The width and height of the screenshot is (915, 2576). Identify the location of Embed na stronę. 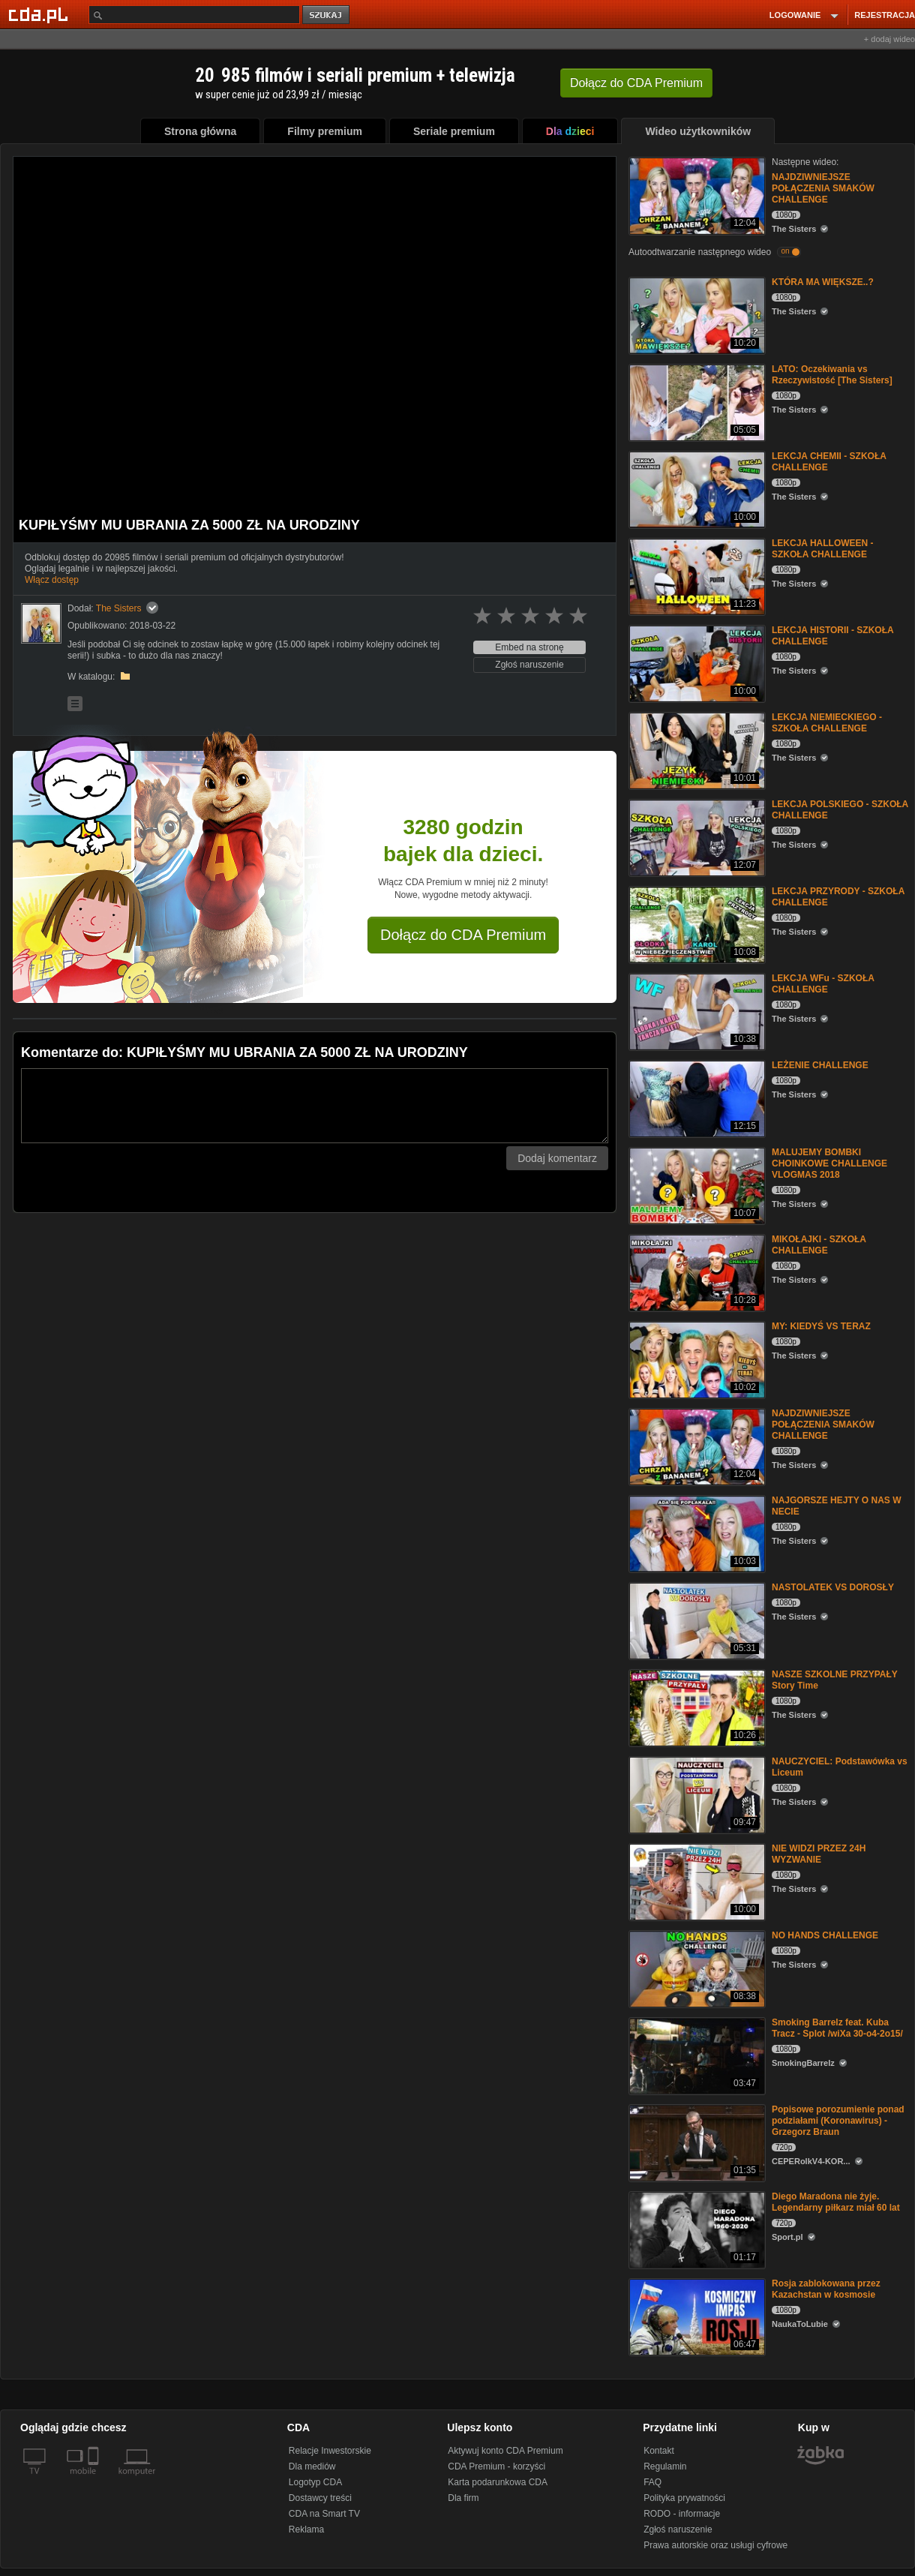
(529, 647).